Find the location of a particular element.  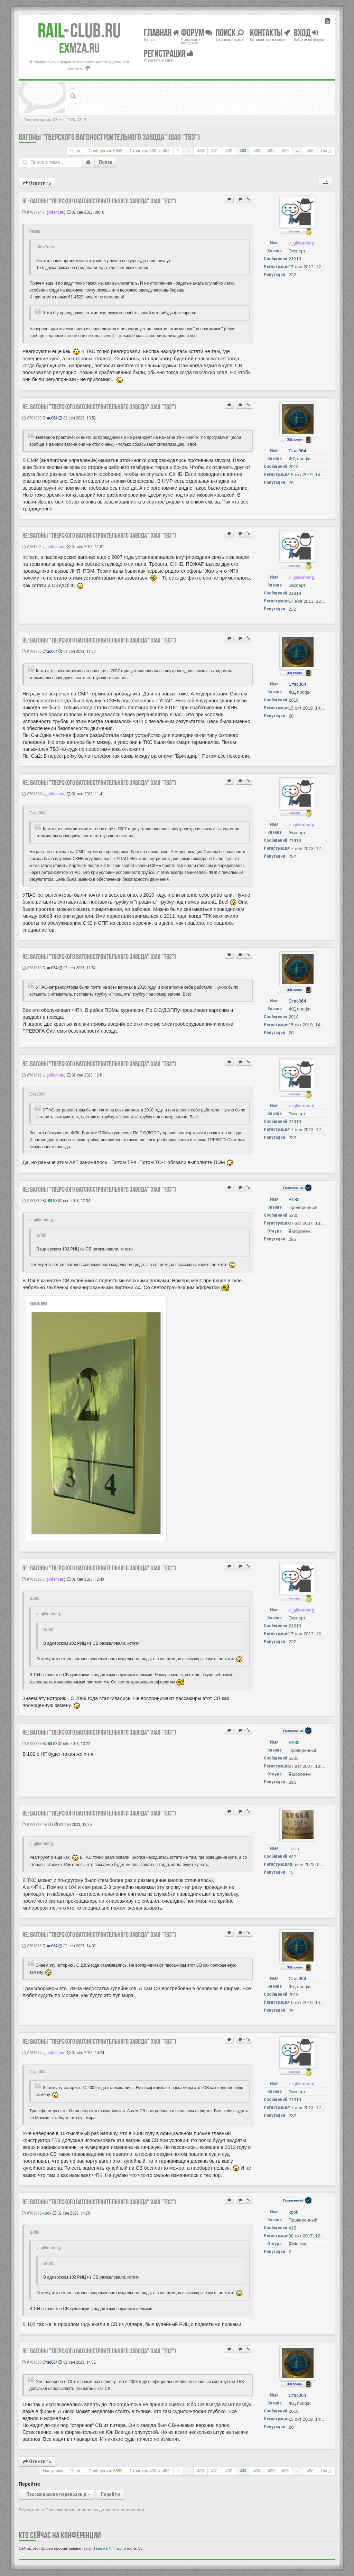

436 is located at coordinates (285, 150).